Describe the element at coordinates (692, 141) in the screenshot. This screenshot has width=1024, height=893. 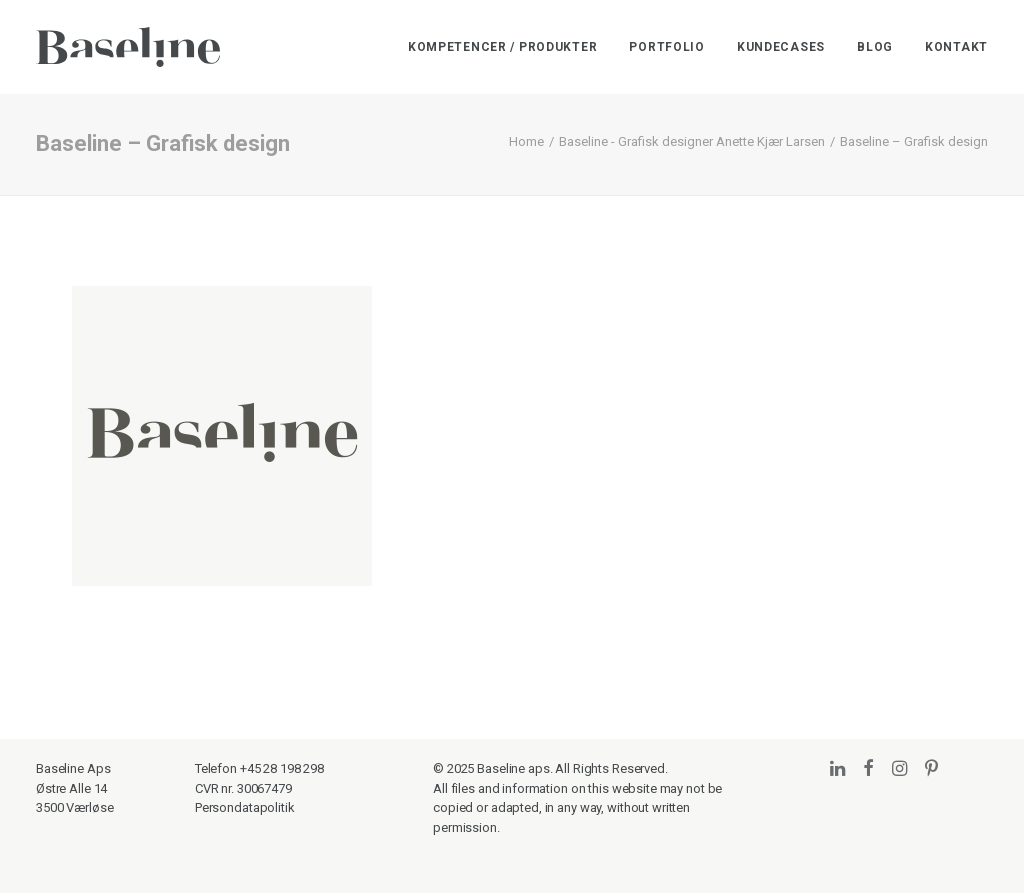
I see `Baseline - Grafisk designer Anette Kjær Larsen` at that location.